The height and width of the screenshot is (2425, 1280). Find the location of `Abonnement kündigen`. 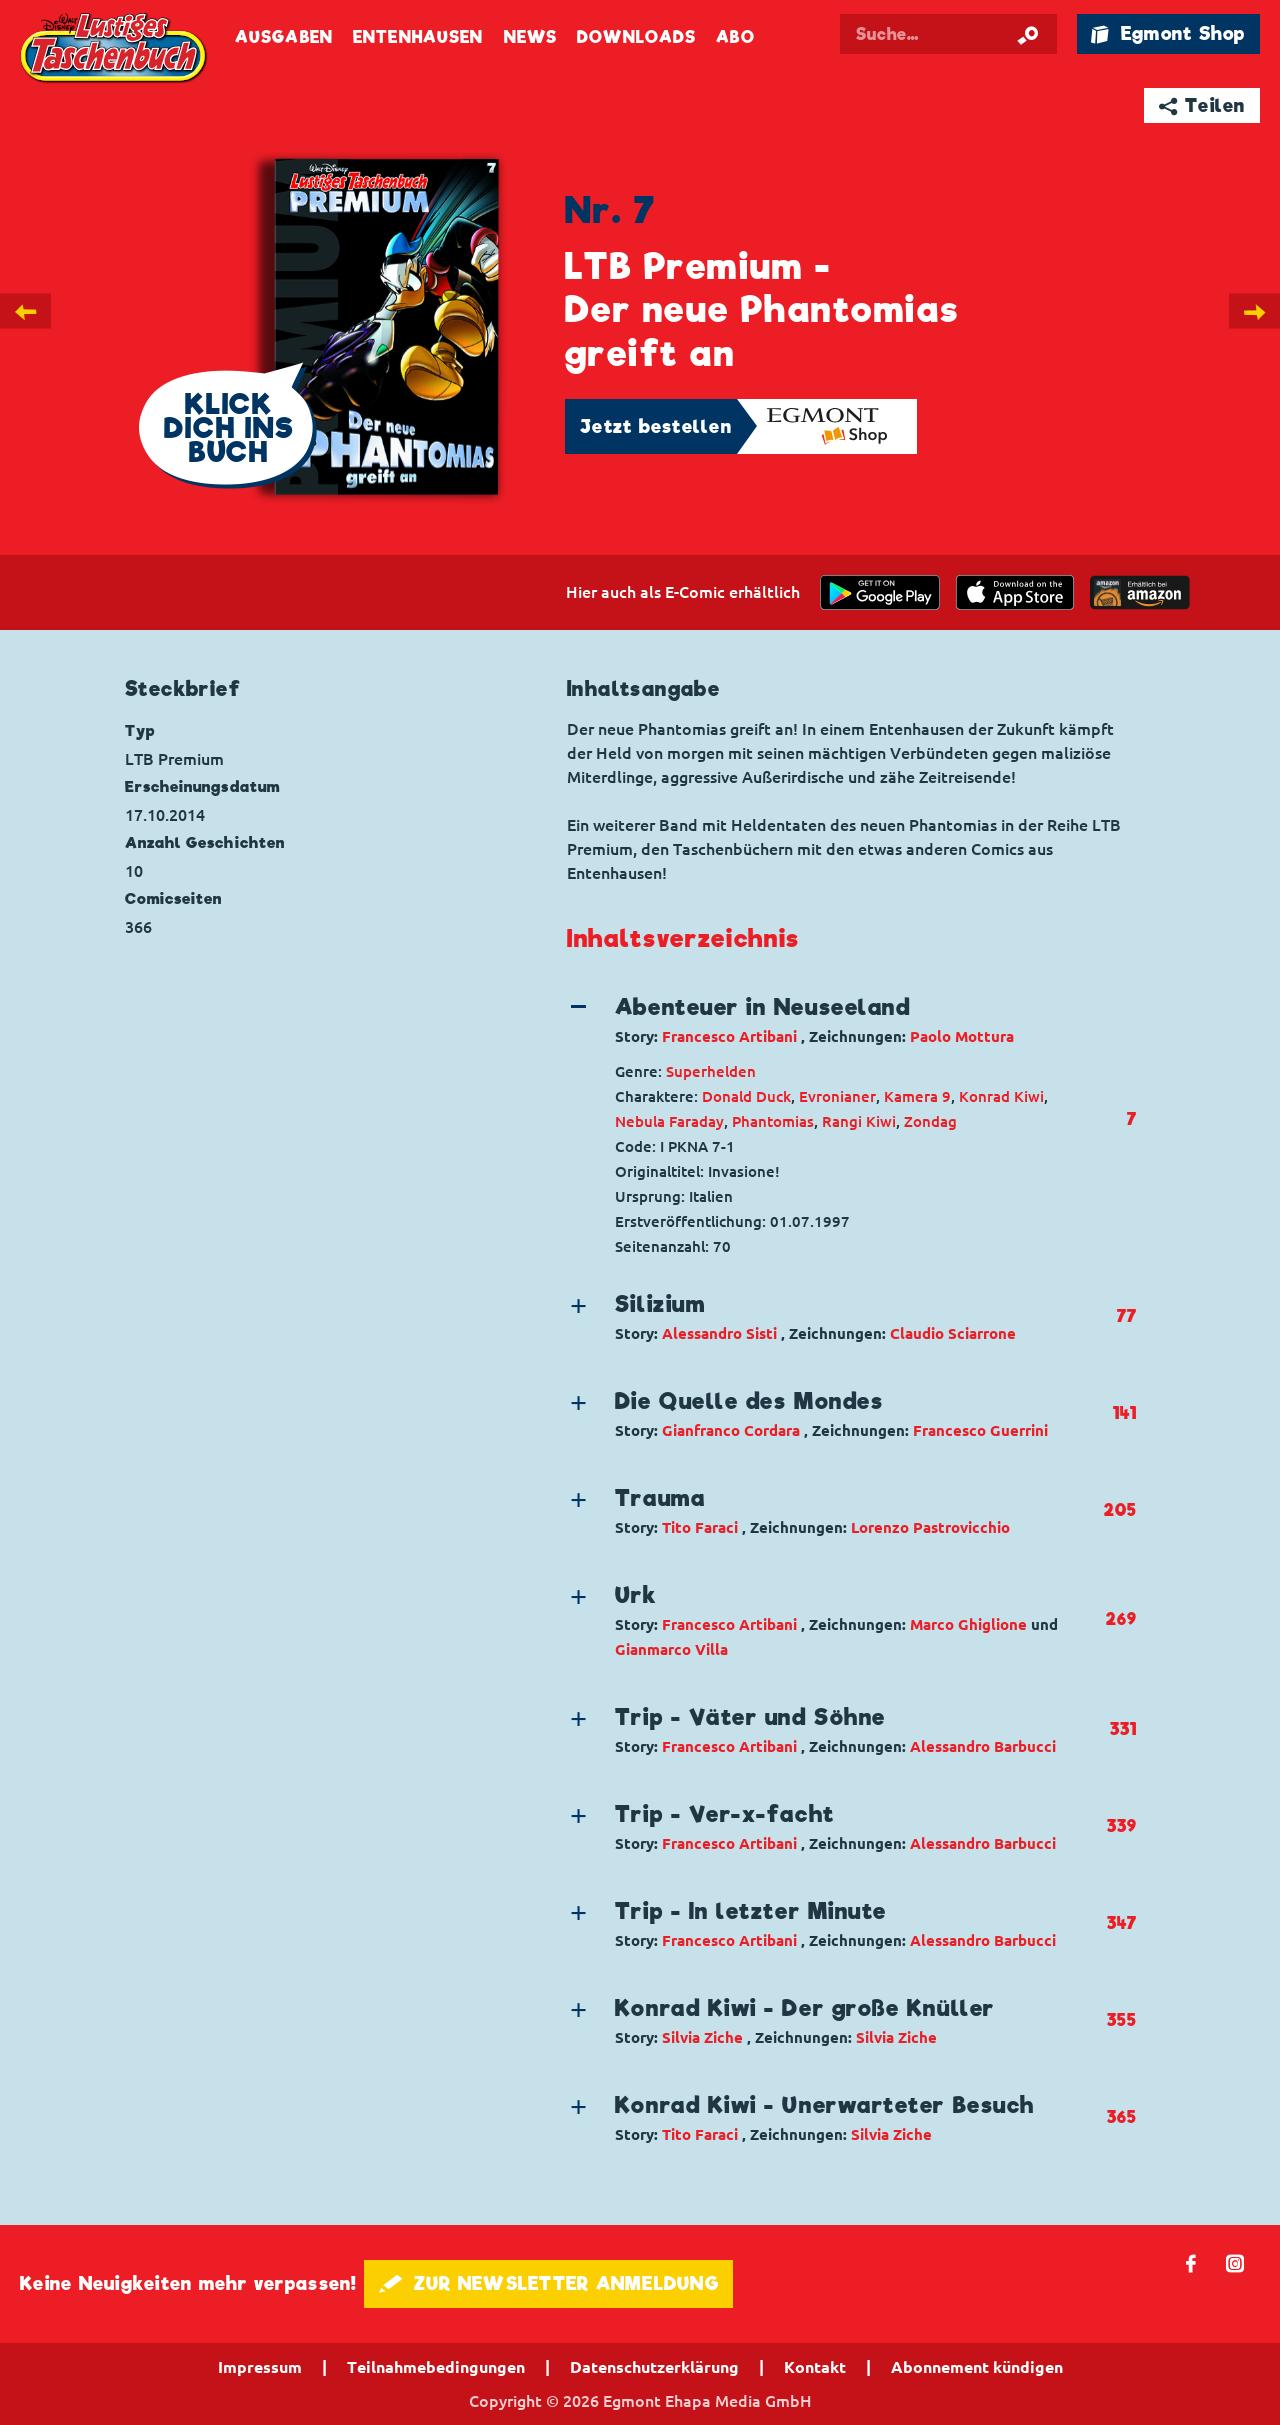

Abonnement kündigen is located at coordinates (977, 2367).